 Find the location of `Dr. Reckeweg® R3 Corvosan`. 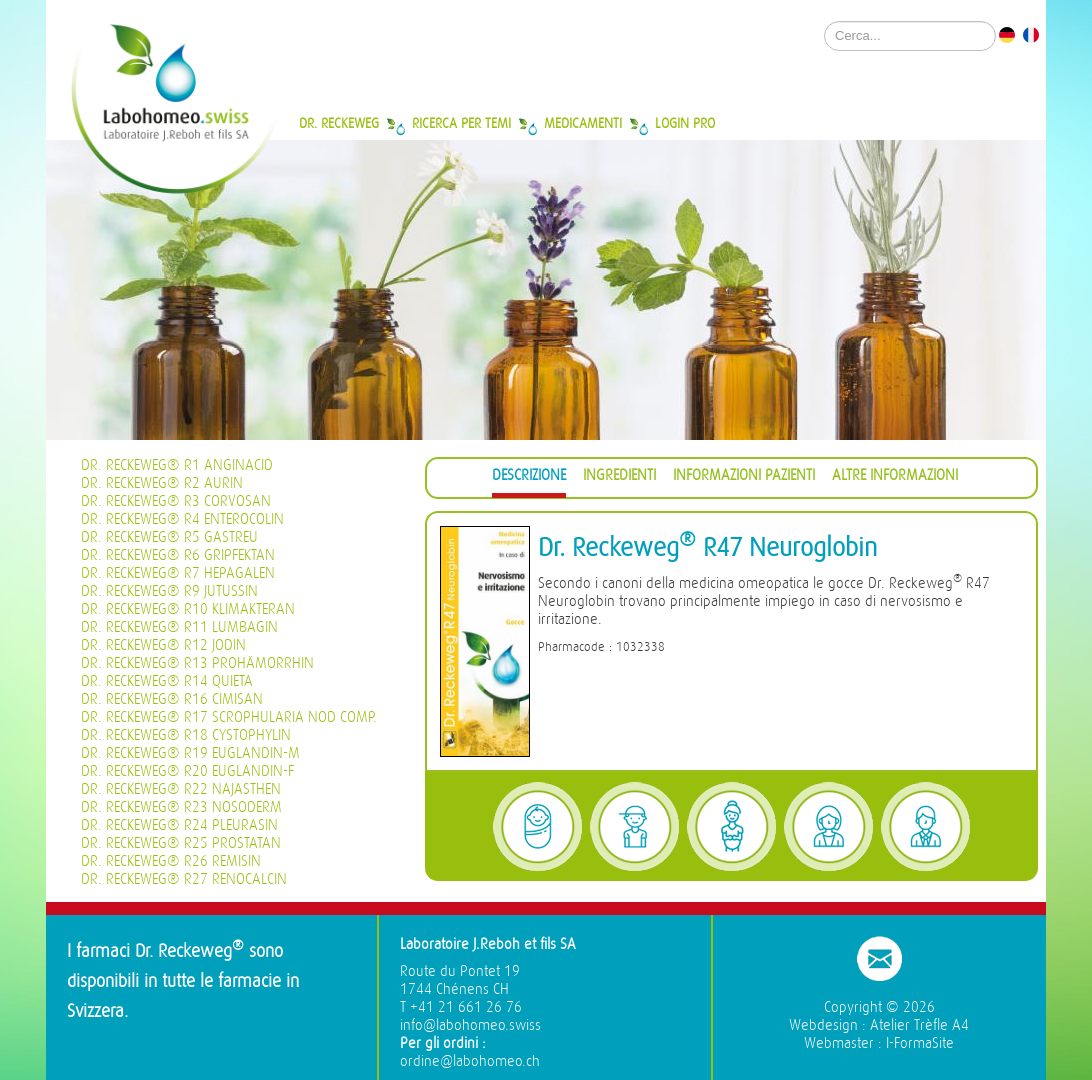

Dr. Reckeweg® R3 Corvosan is located at coordinates (176, 501).